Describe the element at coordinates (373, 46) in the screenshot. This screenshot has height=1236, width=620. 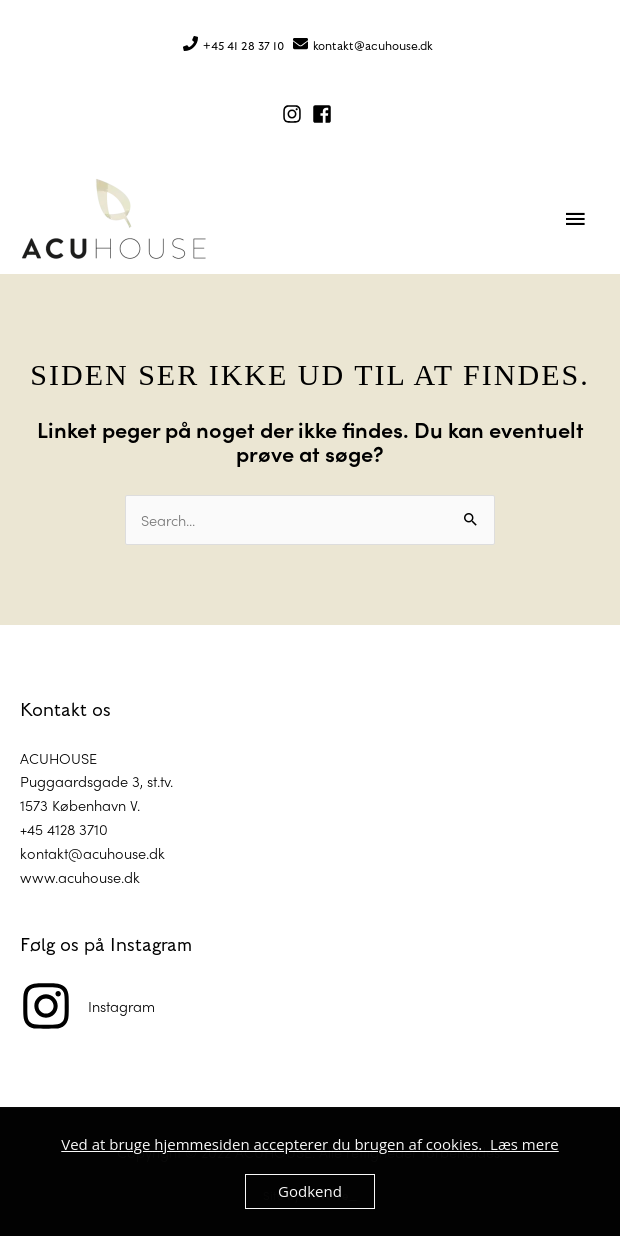
I see `kontakt@acuhouse.dk` at that location.